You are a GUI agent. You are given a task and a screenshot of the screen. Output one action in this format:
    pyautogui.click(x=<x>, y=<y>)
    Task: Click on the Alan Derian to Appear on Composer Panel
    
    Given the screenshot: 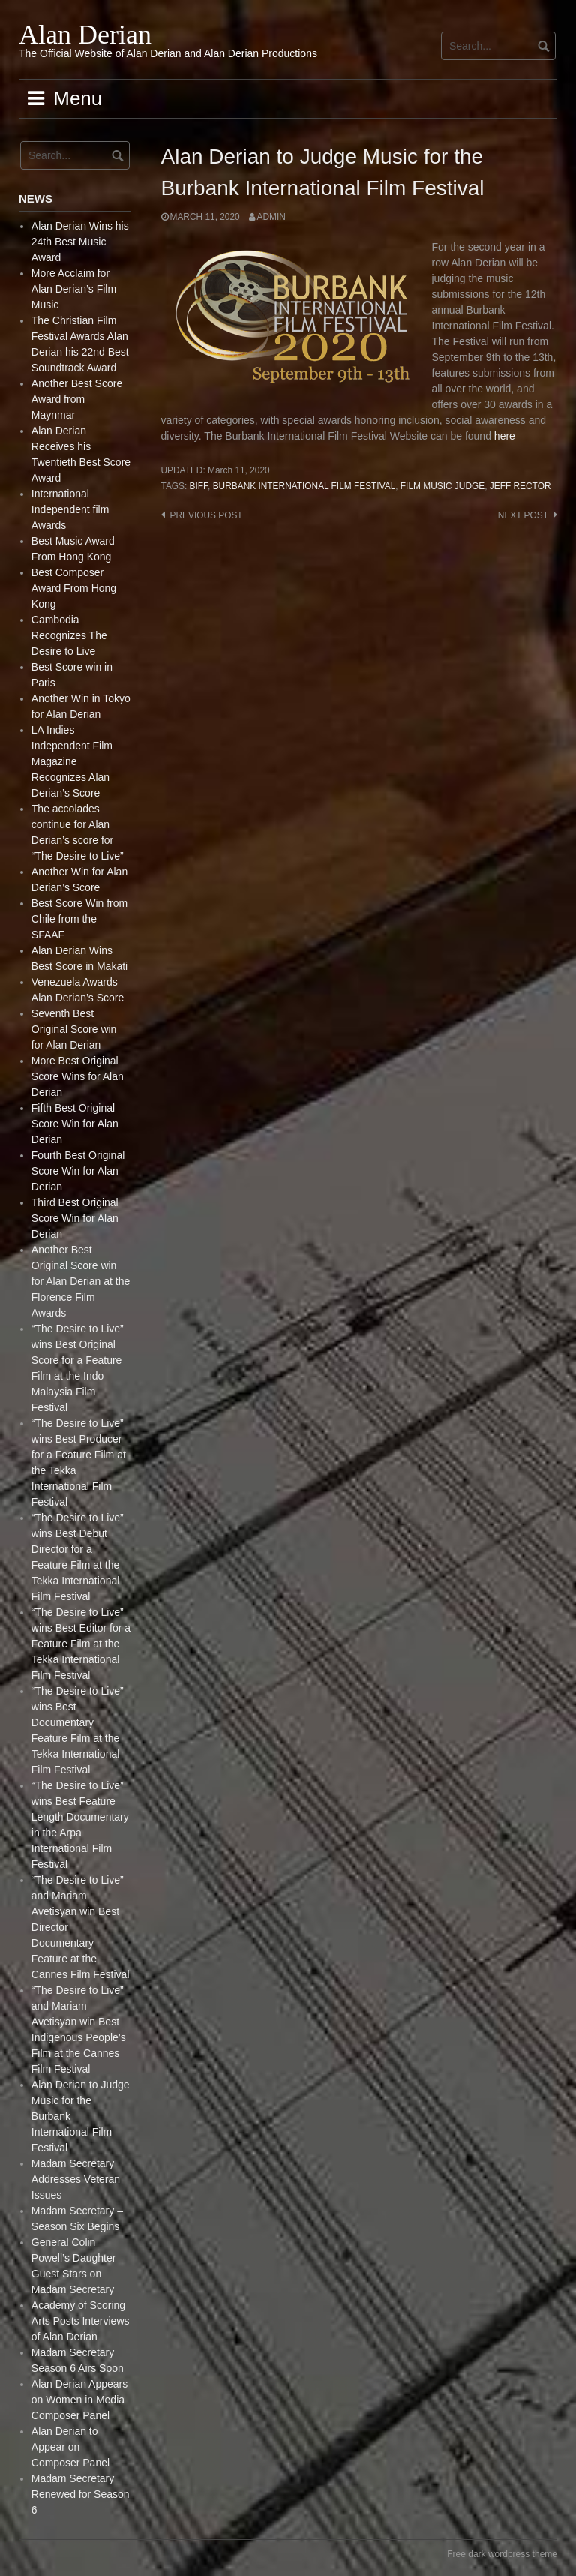 What is the action you would take?
    pyautogui.click(x=71, y=2447)
    